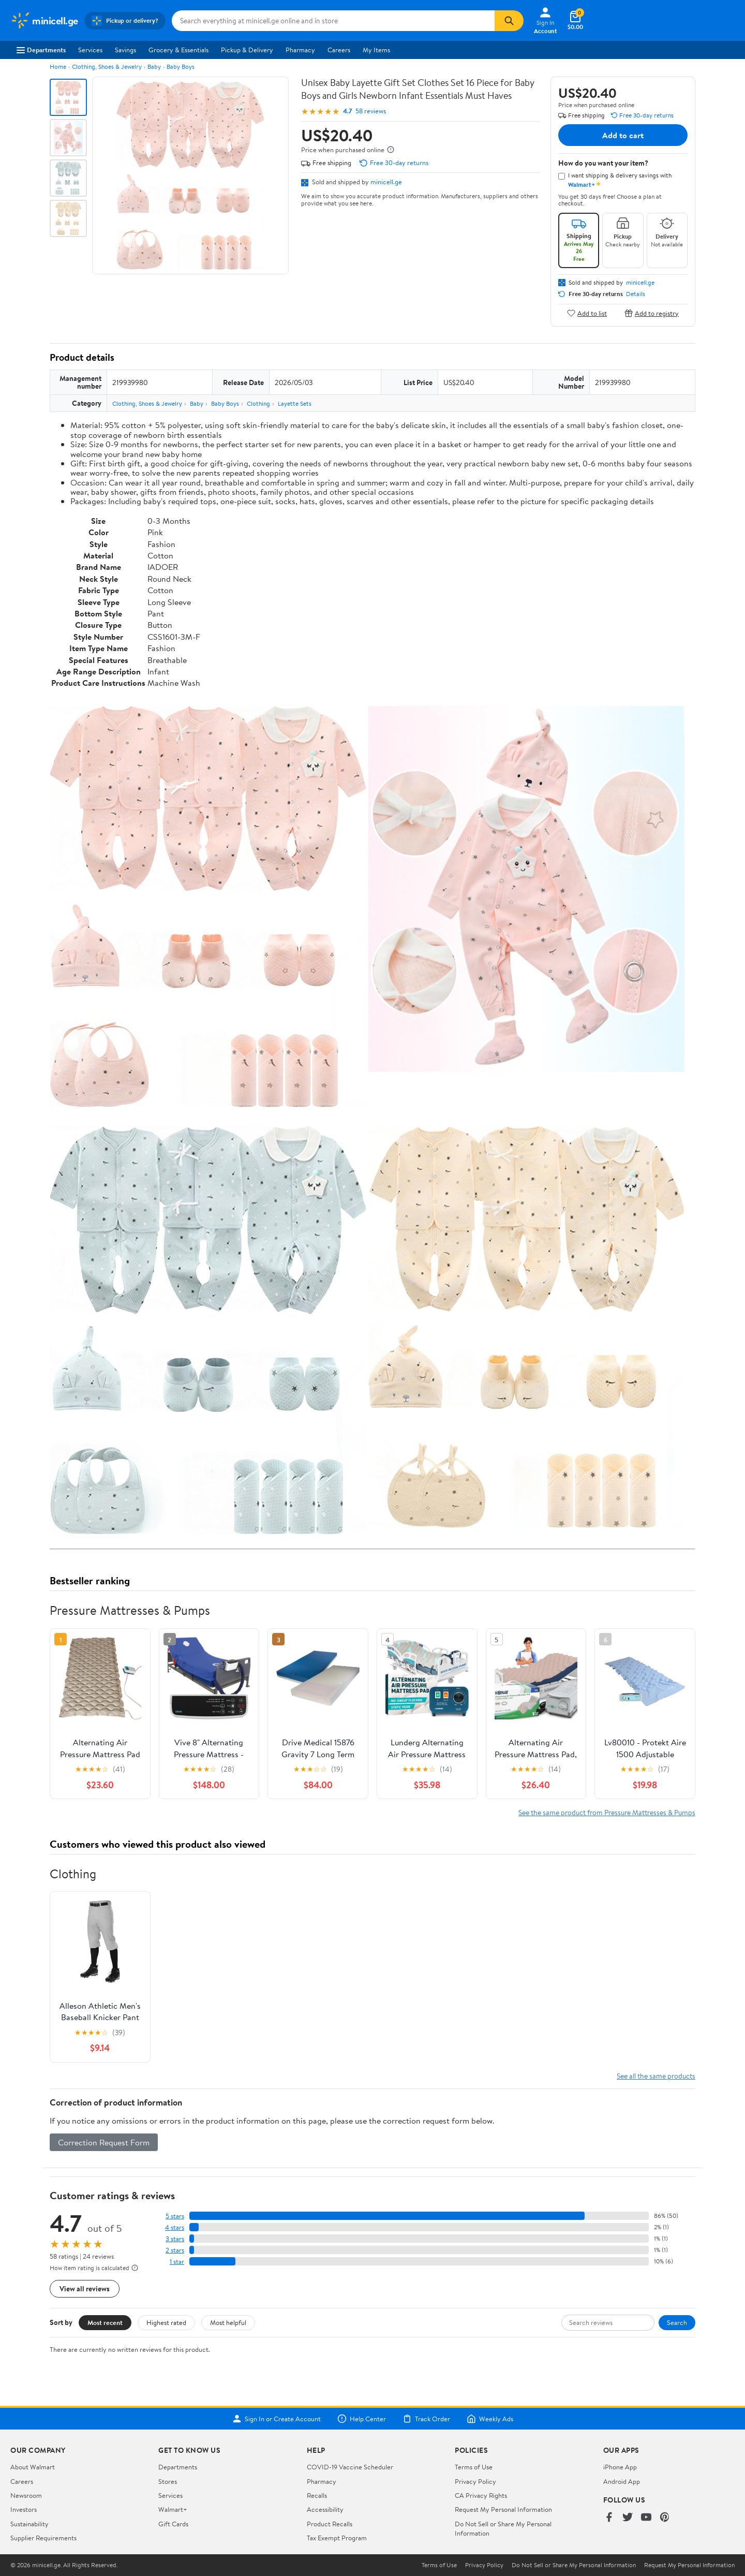 This screenshot has width=745, height=2576. I want to click on 3 stars, so click(175, 2239).